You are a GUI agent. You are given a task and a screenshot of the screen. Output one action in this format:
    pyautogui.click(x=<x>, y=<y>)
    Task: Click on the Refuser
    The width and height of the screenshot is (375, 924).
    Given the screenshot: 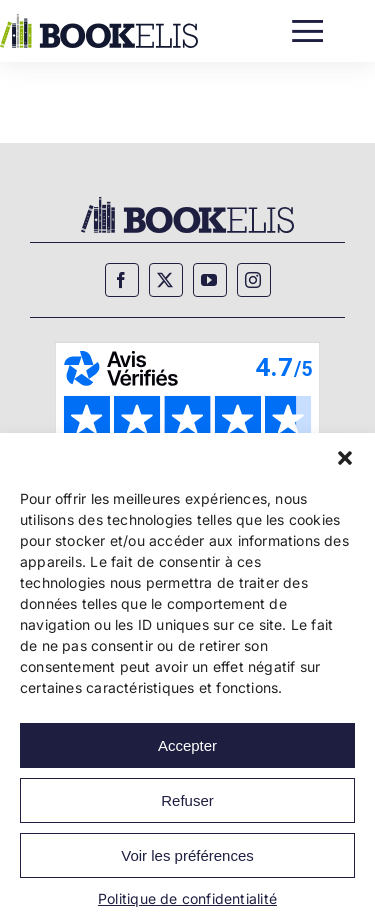 What is the action you would take?
    pyautogui.click(x=187, y=800)
    